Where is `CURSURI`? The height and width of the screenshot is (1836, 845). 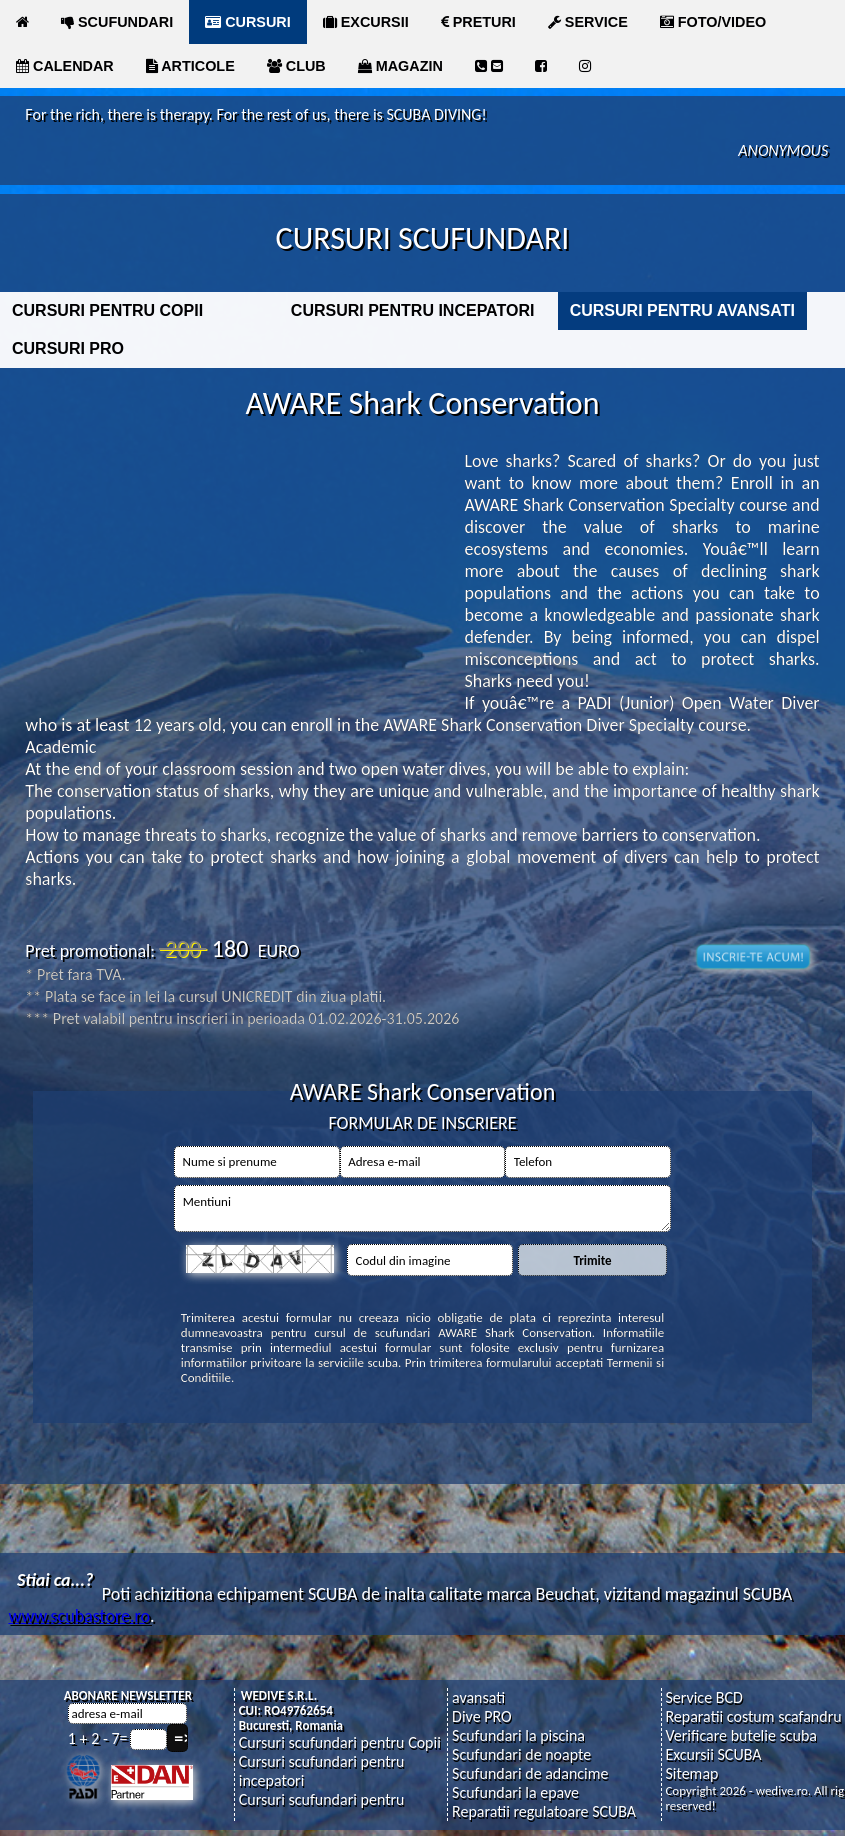
CURSURI is located at coordinates (248, 22).